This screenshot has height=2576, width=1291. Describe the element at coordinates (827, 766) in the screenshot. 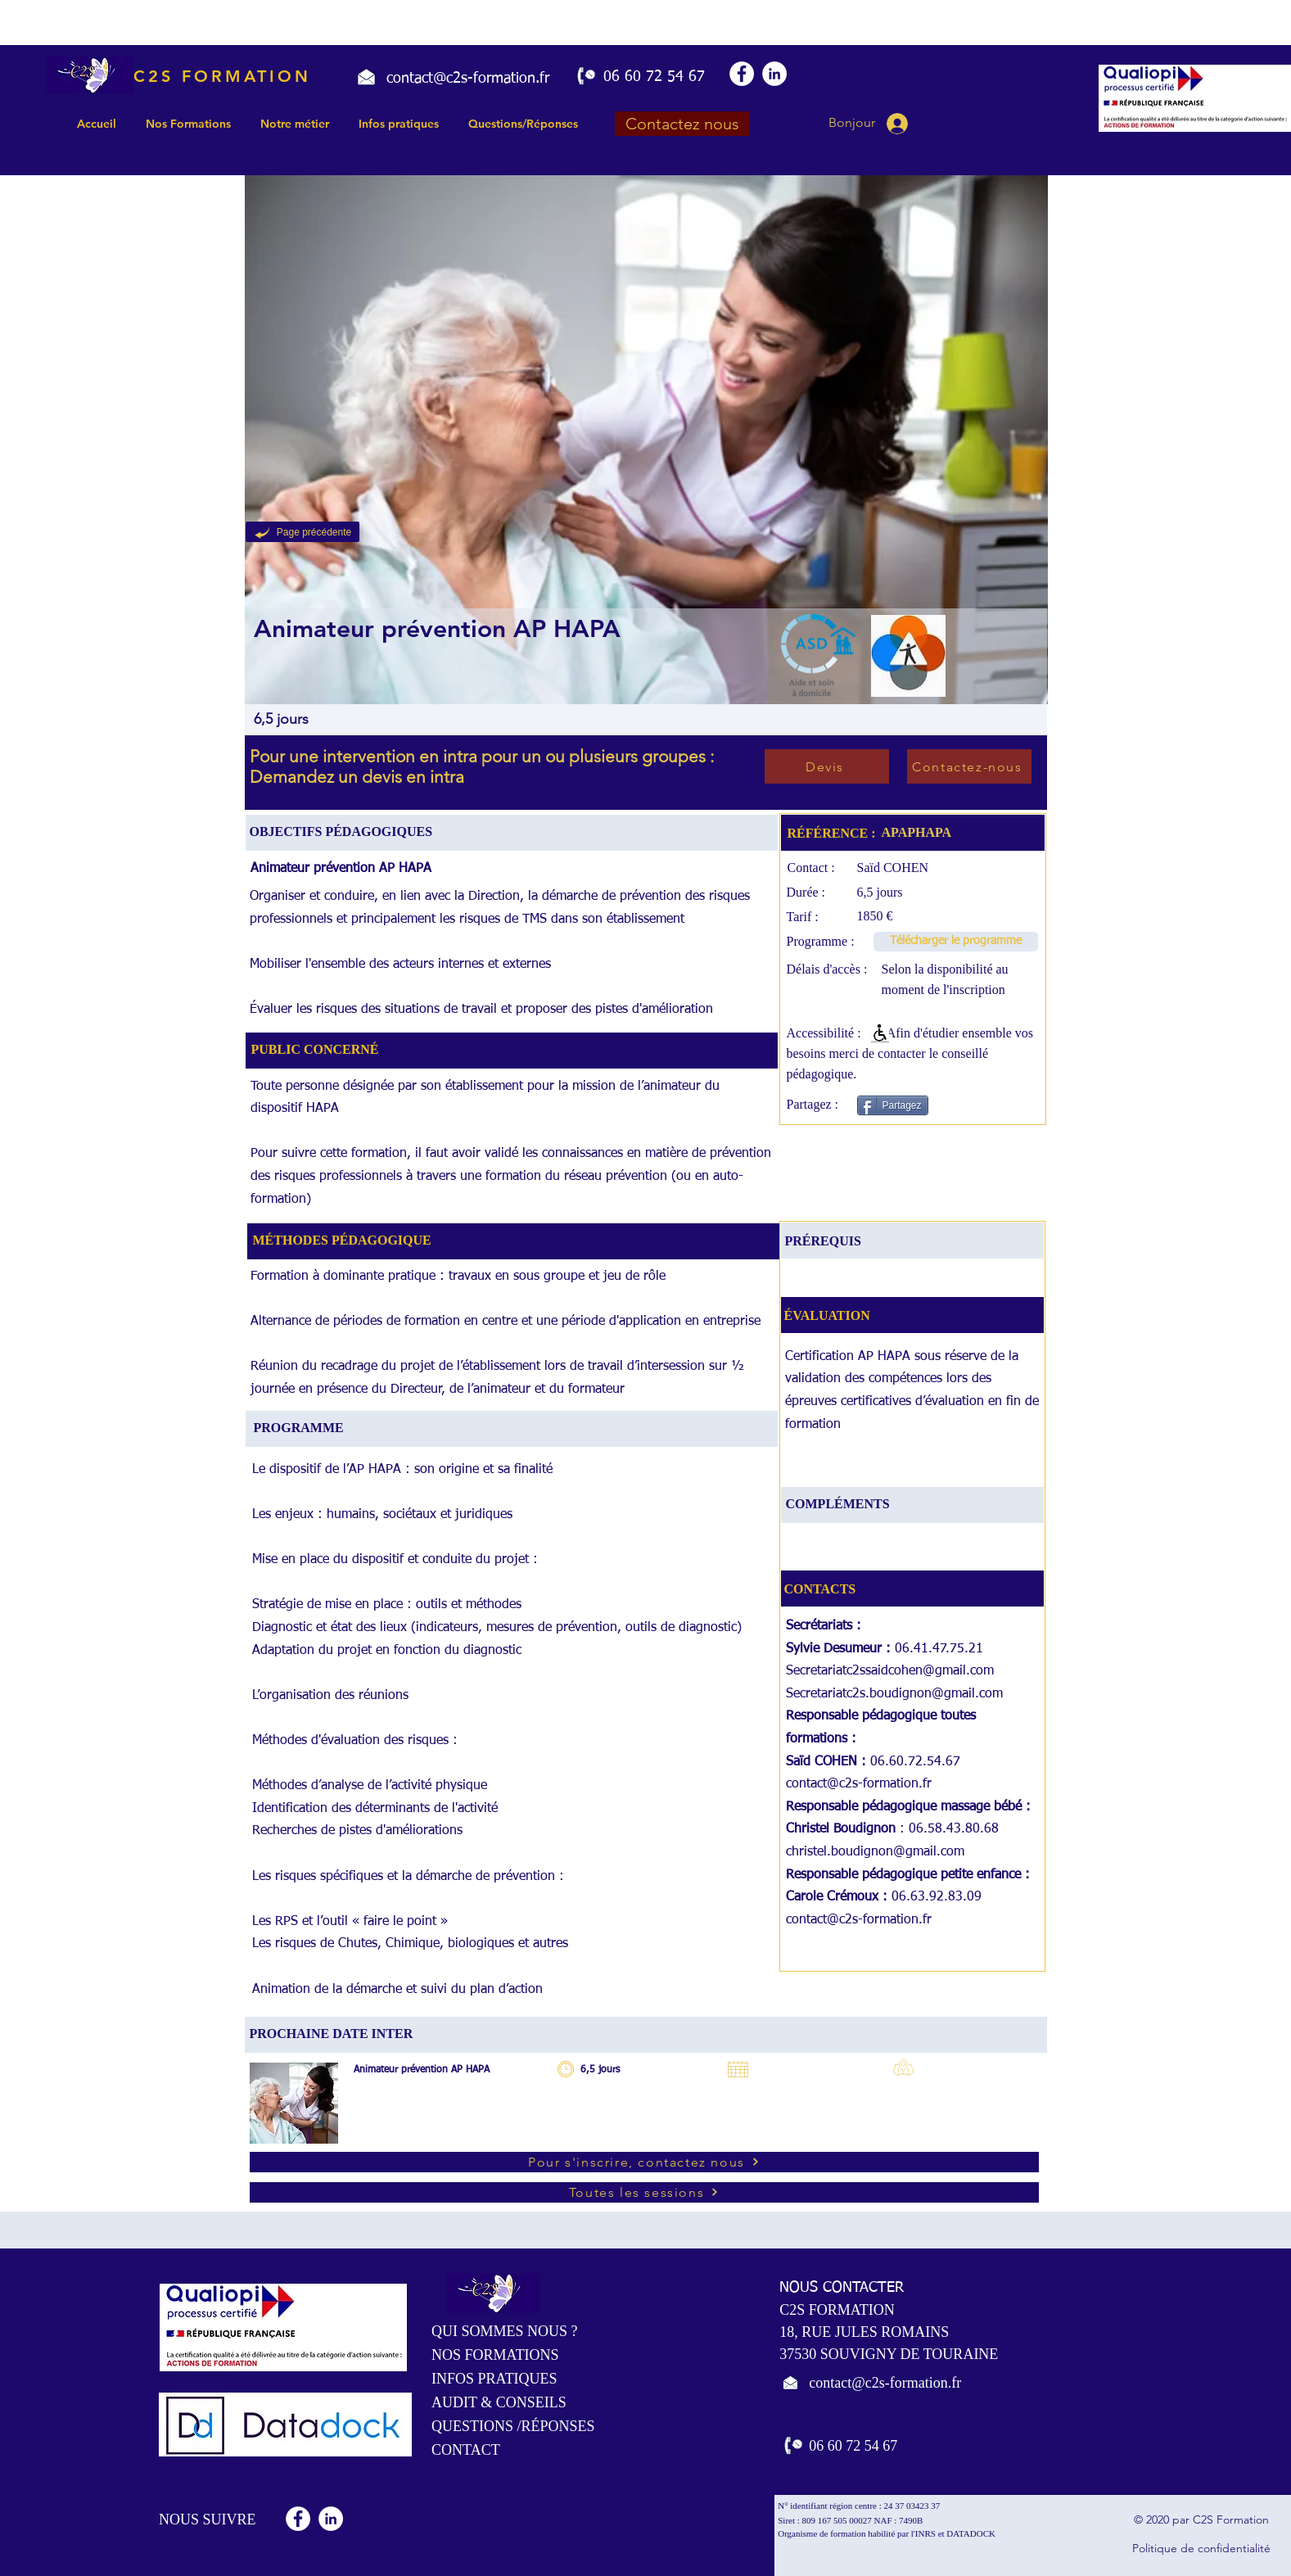

I see `[Devis]` at that location.